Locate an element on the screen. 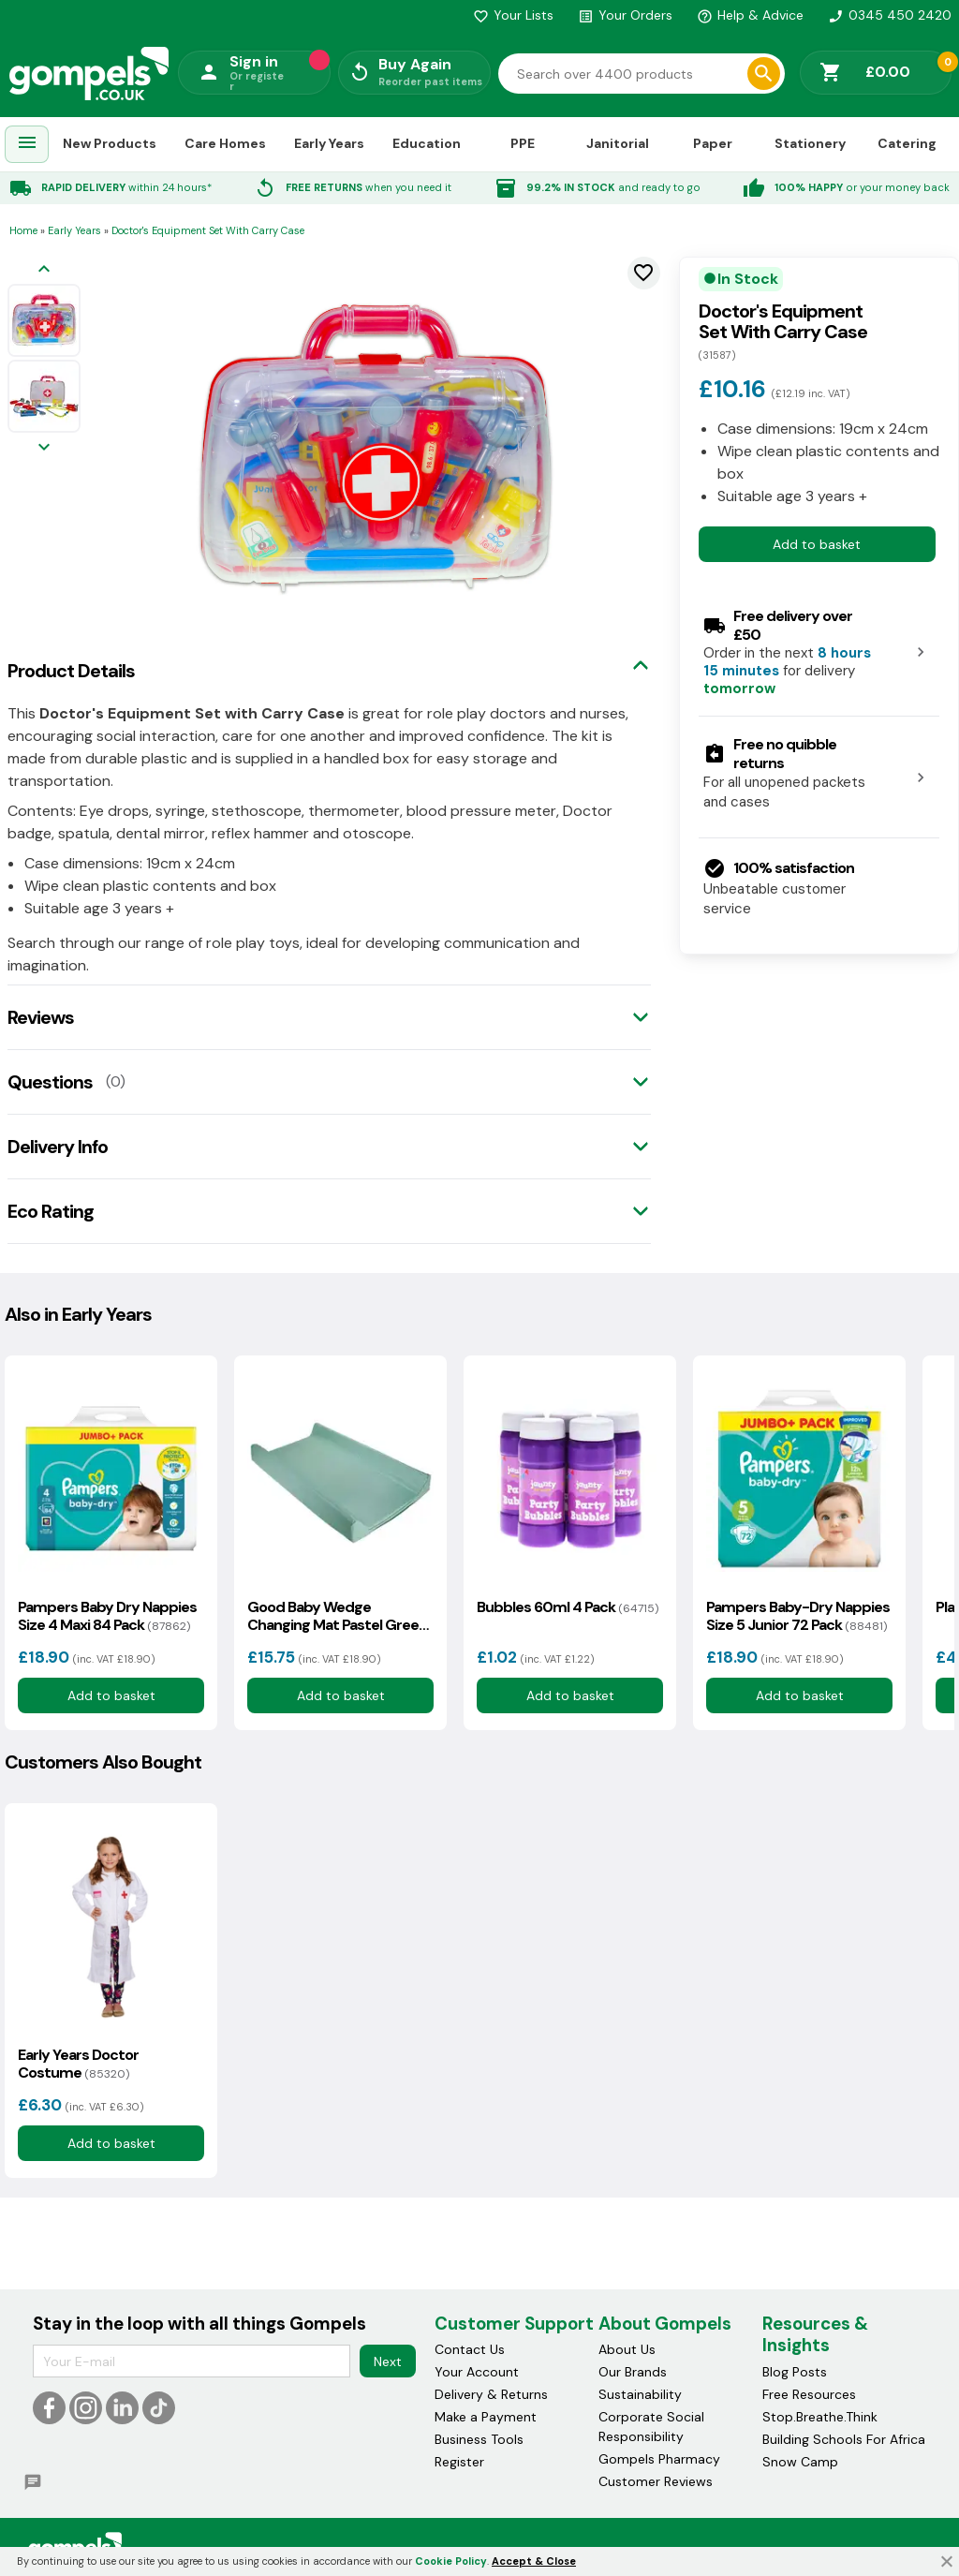 The width and height of the screenshot is (959, 2576). Register is located at coordinates (459, 2461).